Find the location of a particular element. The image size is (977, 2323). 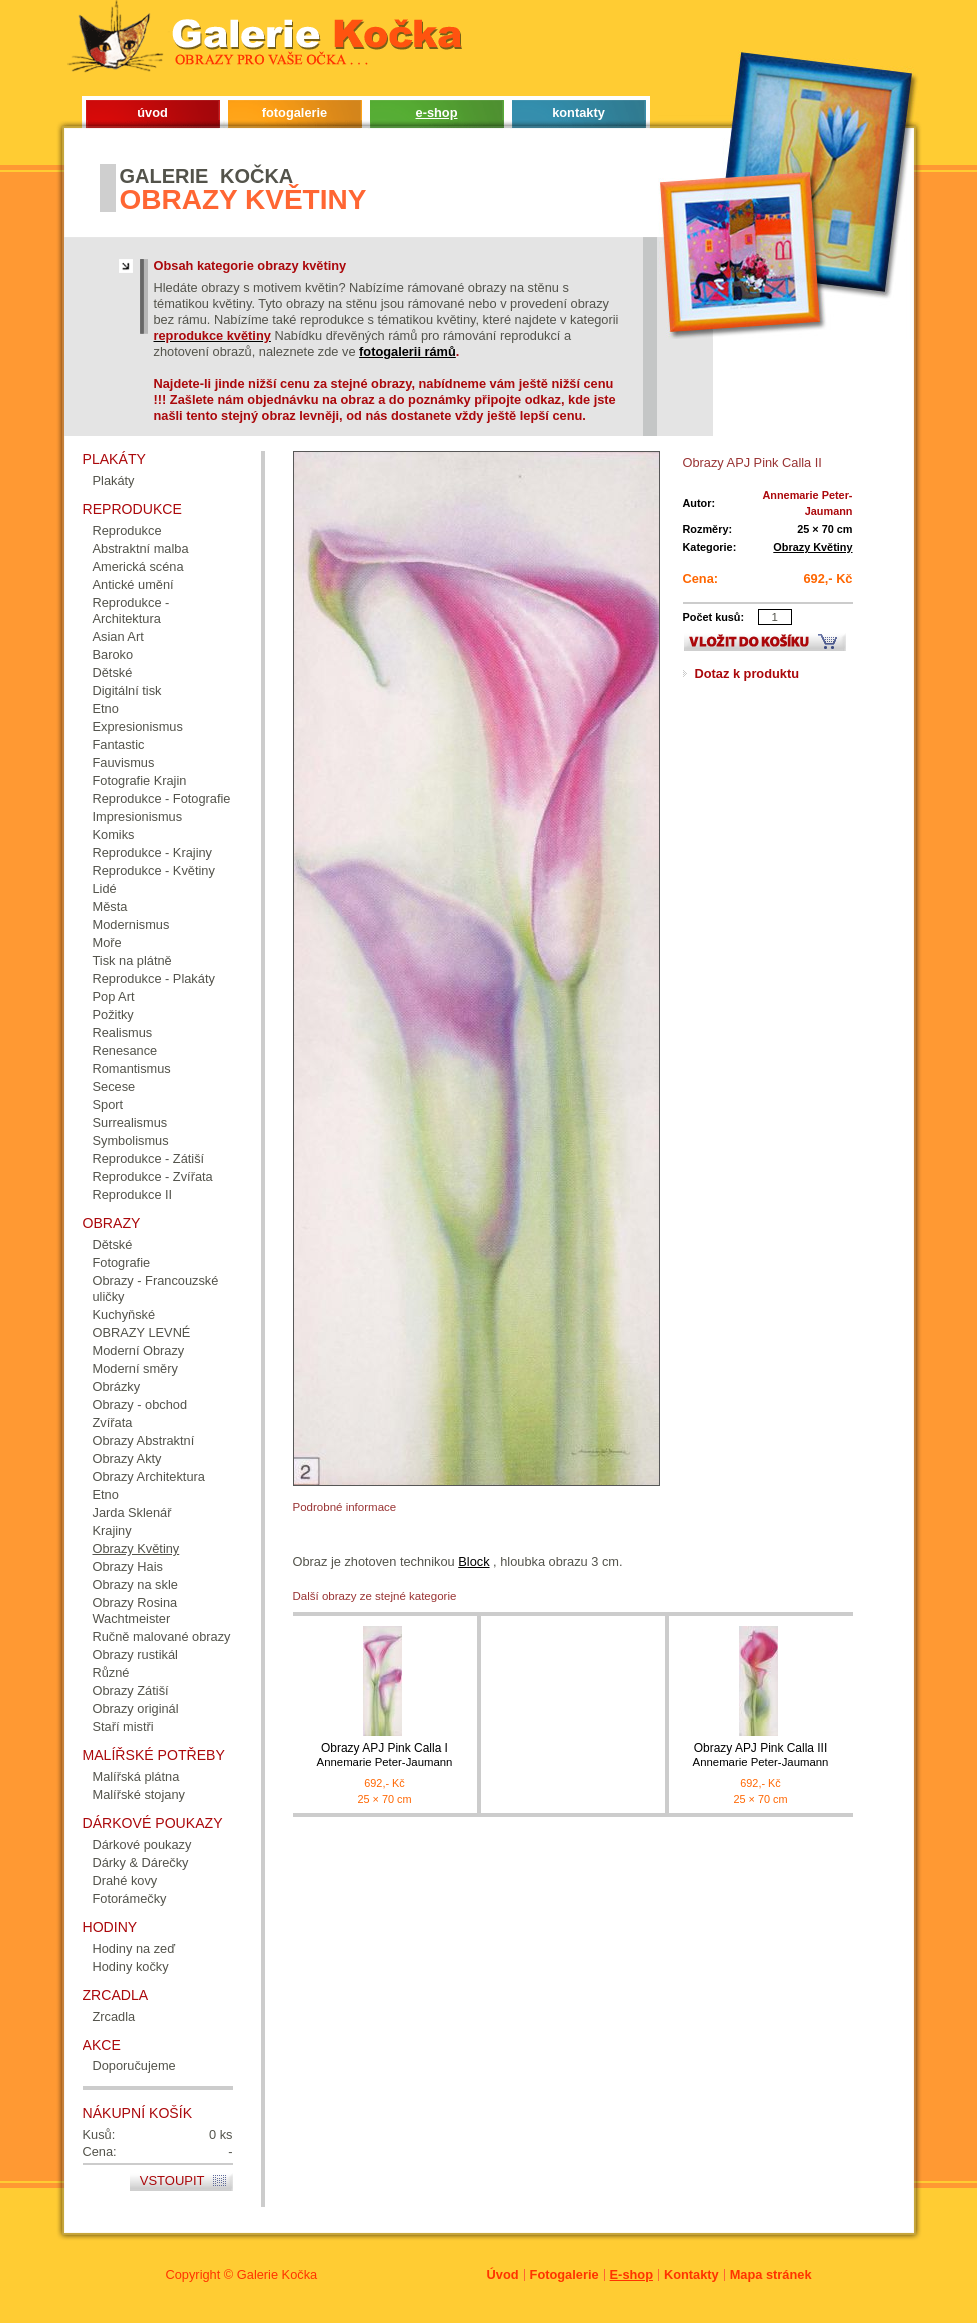

Expresionismus is located at coordinates (138, 726).